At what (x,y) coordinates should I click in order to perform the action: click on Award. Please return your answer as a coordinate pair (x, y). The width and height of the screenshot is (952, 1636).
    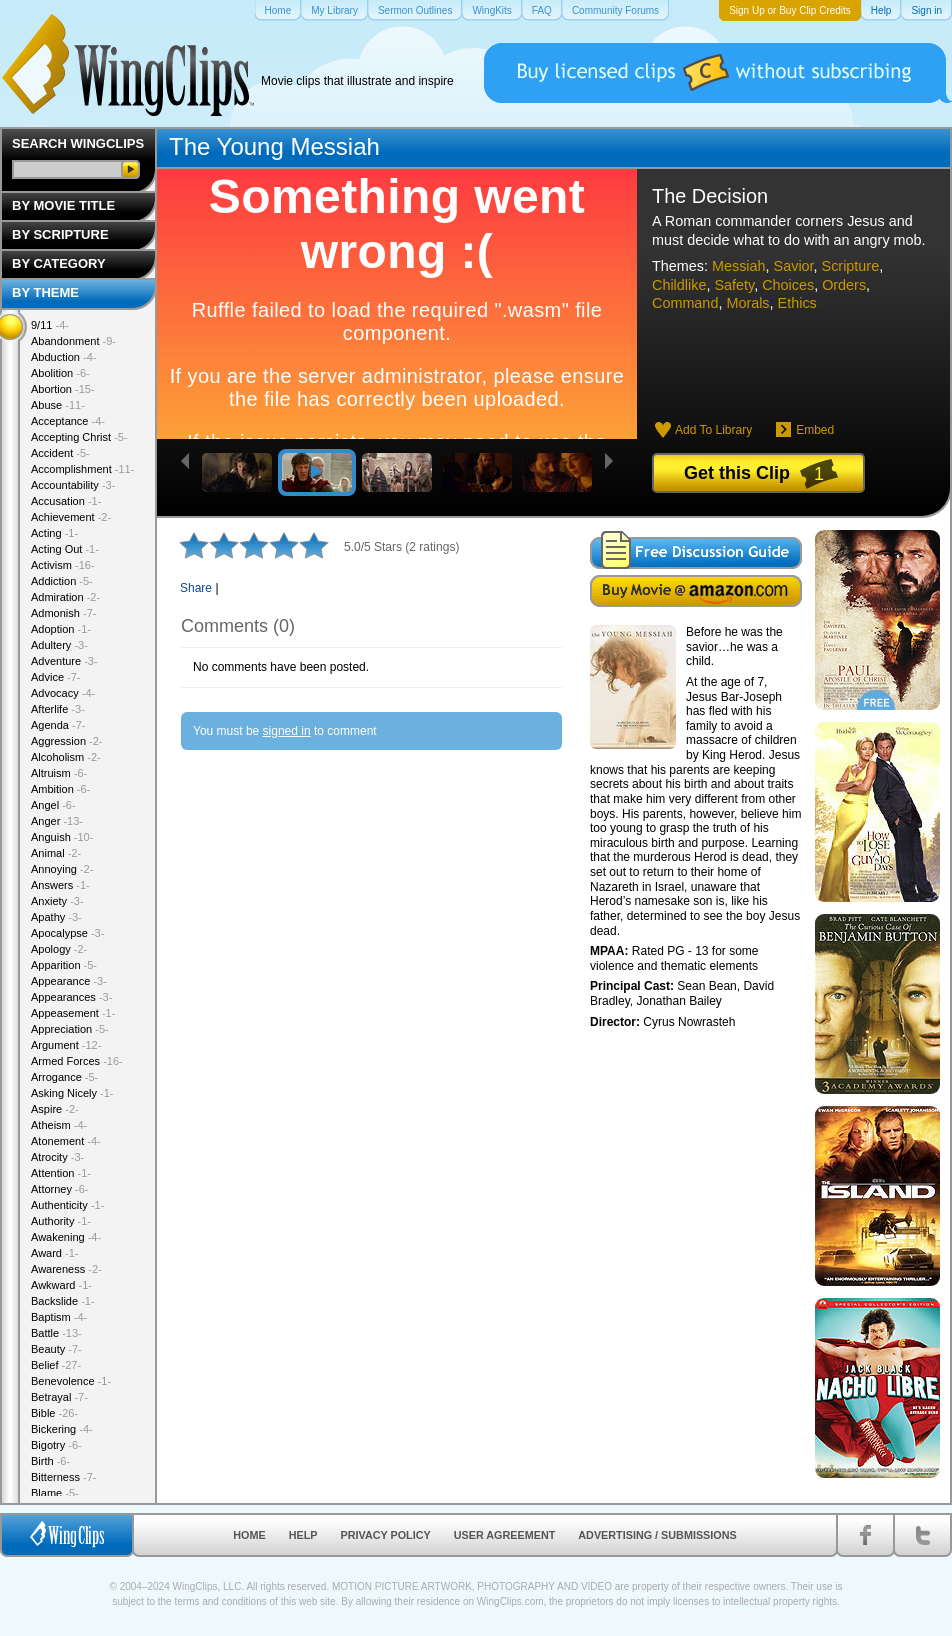
    Looking at the image, I should click on (55, 1253).